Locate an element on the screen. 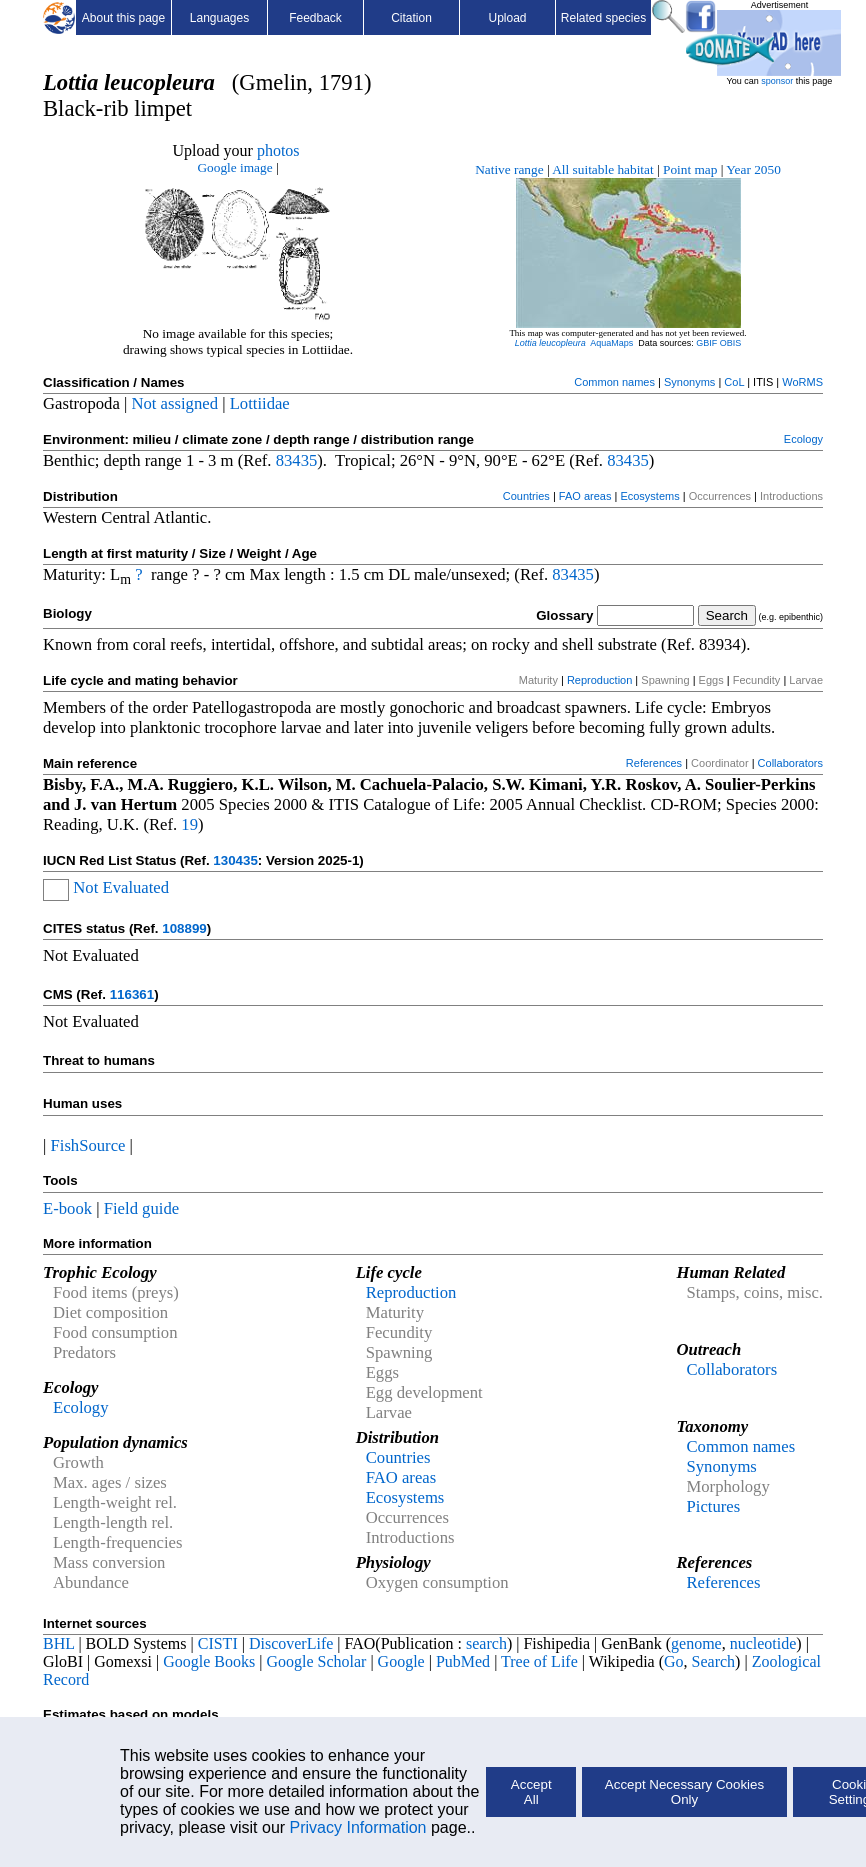 The width and height of the screenshot is (866, 1867). Native range is located at coordinates (509, 169).